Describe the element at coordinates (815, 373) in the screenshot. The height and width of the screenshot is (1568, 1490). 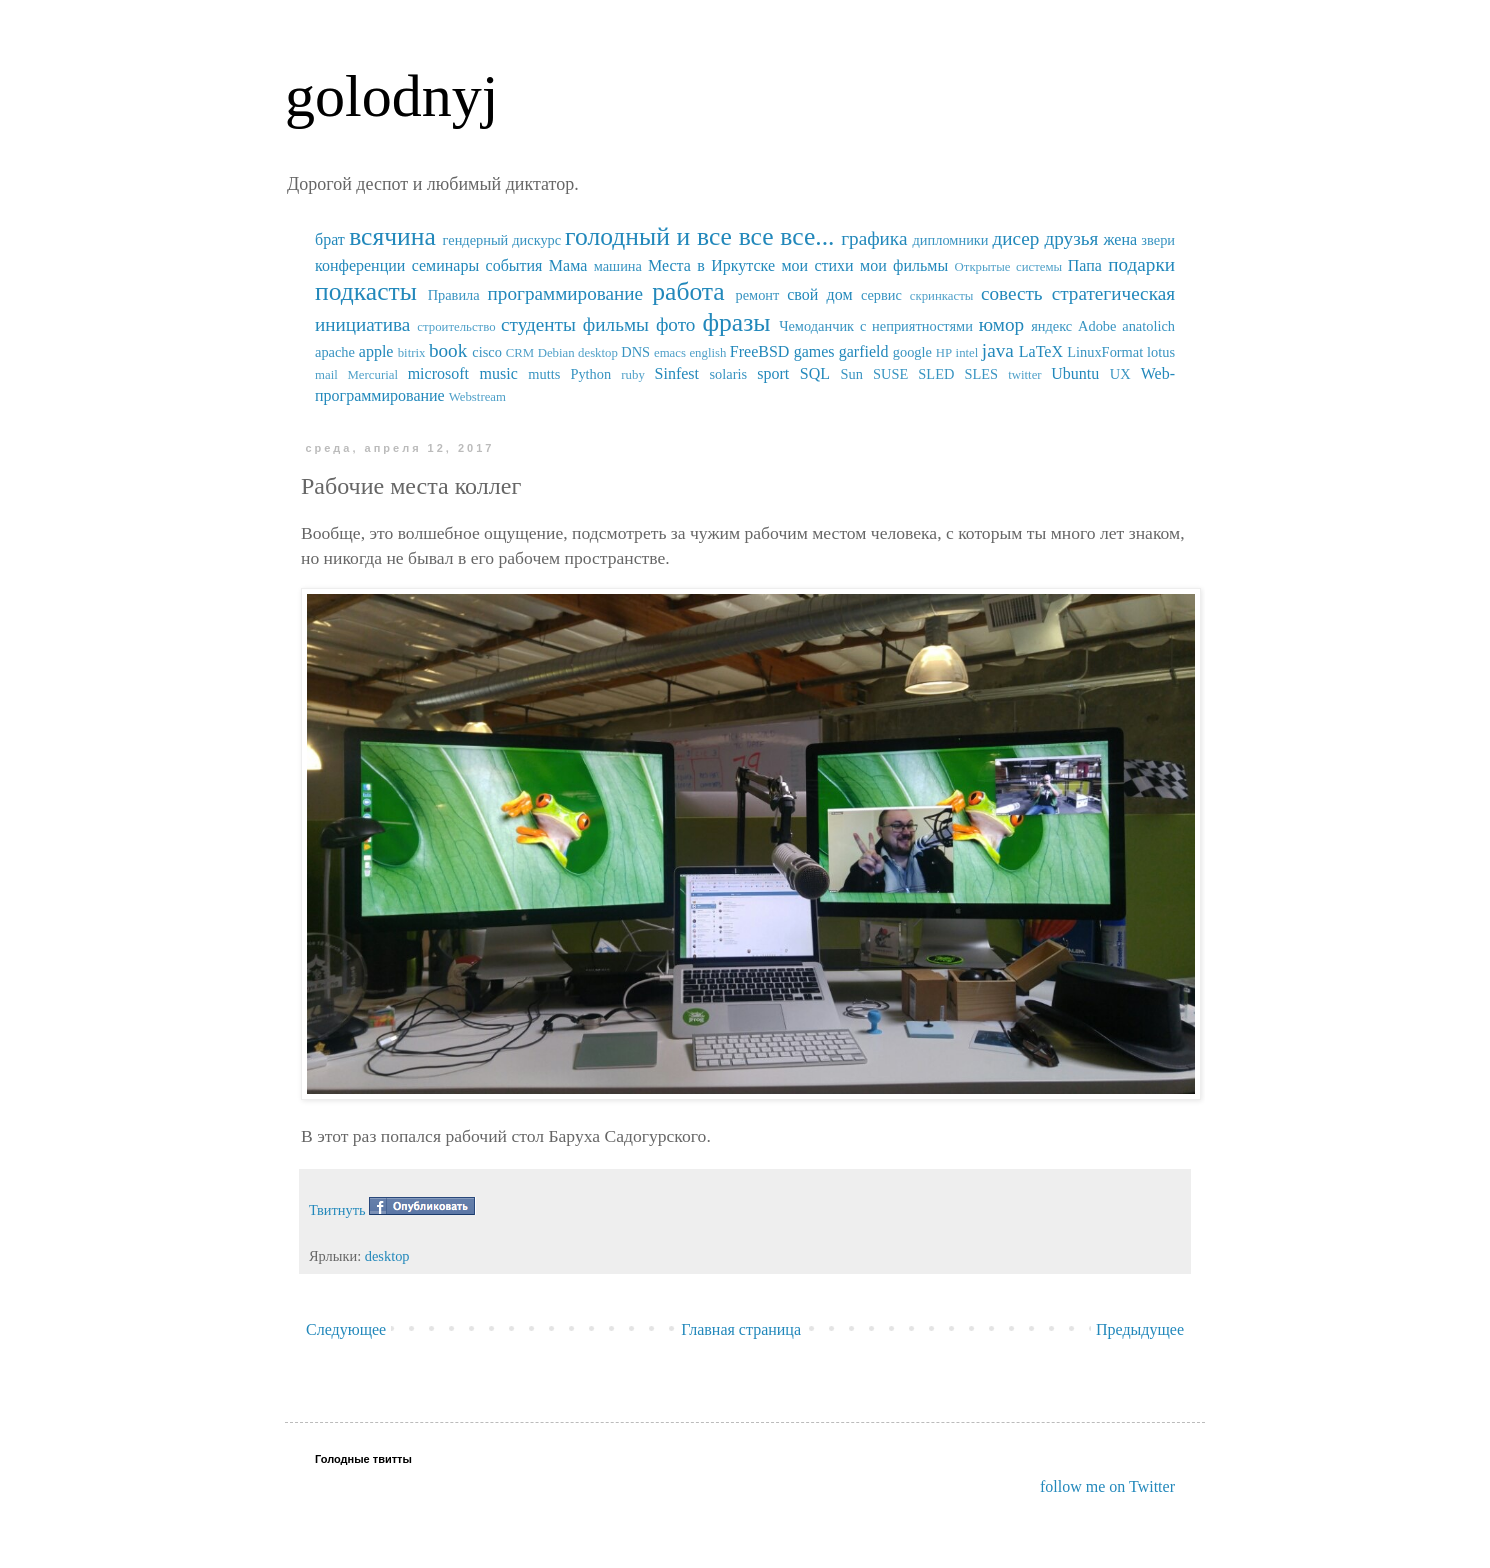
I see `SQL` at that location.